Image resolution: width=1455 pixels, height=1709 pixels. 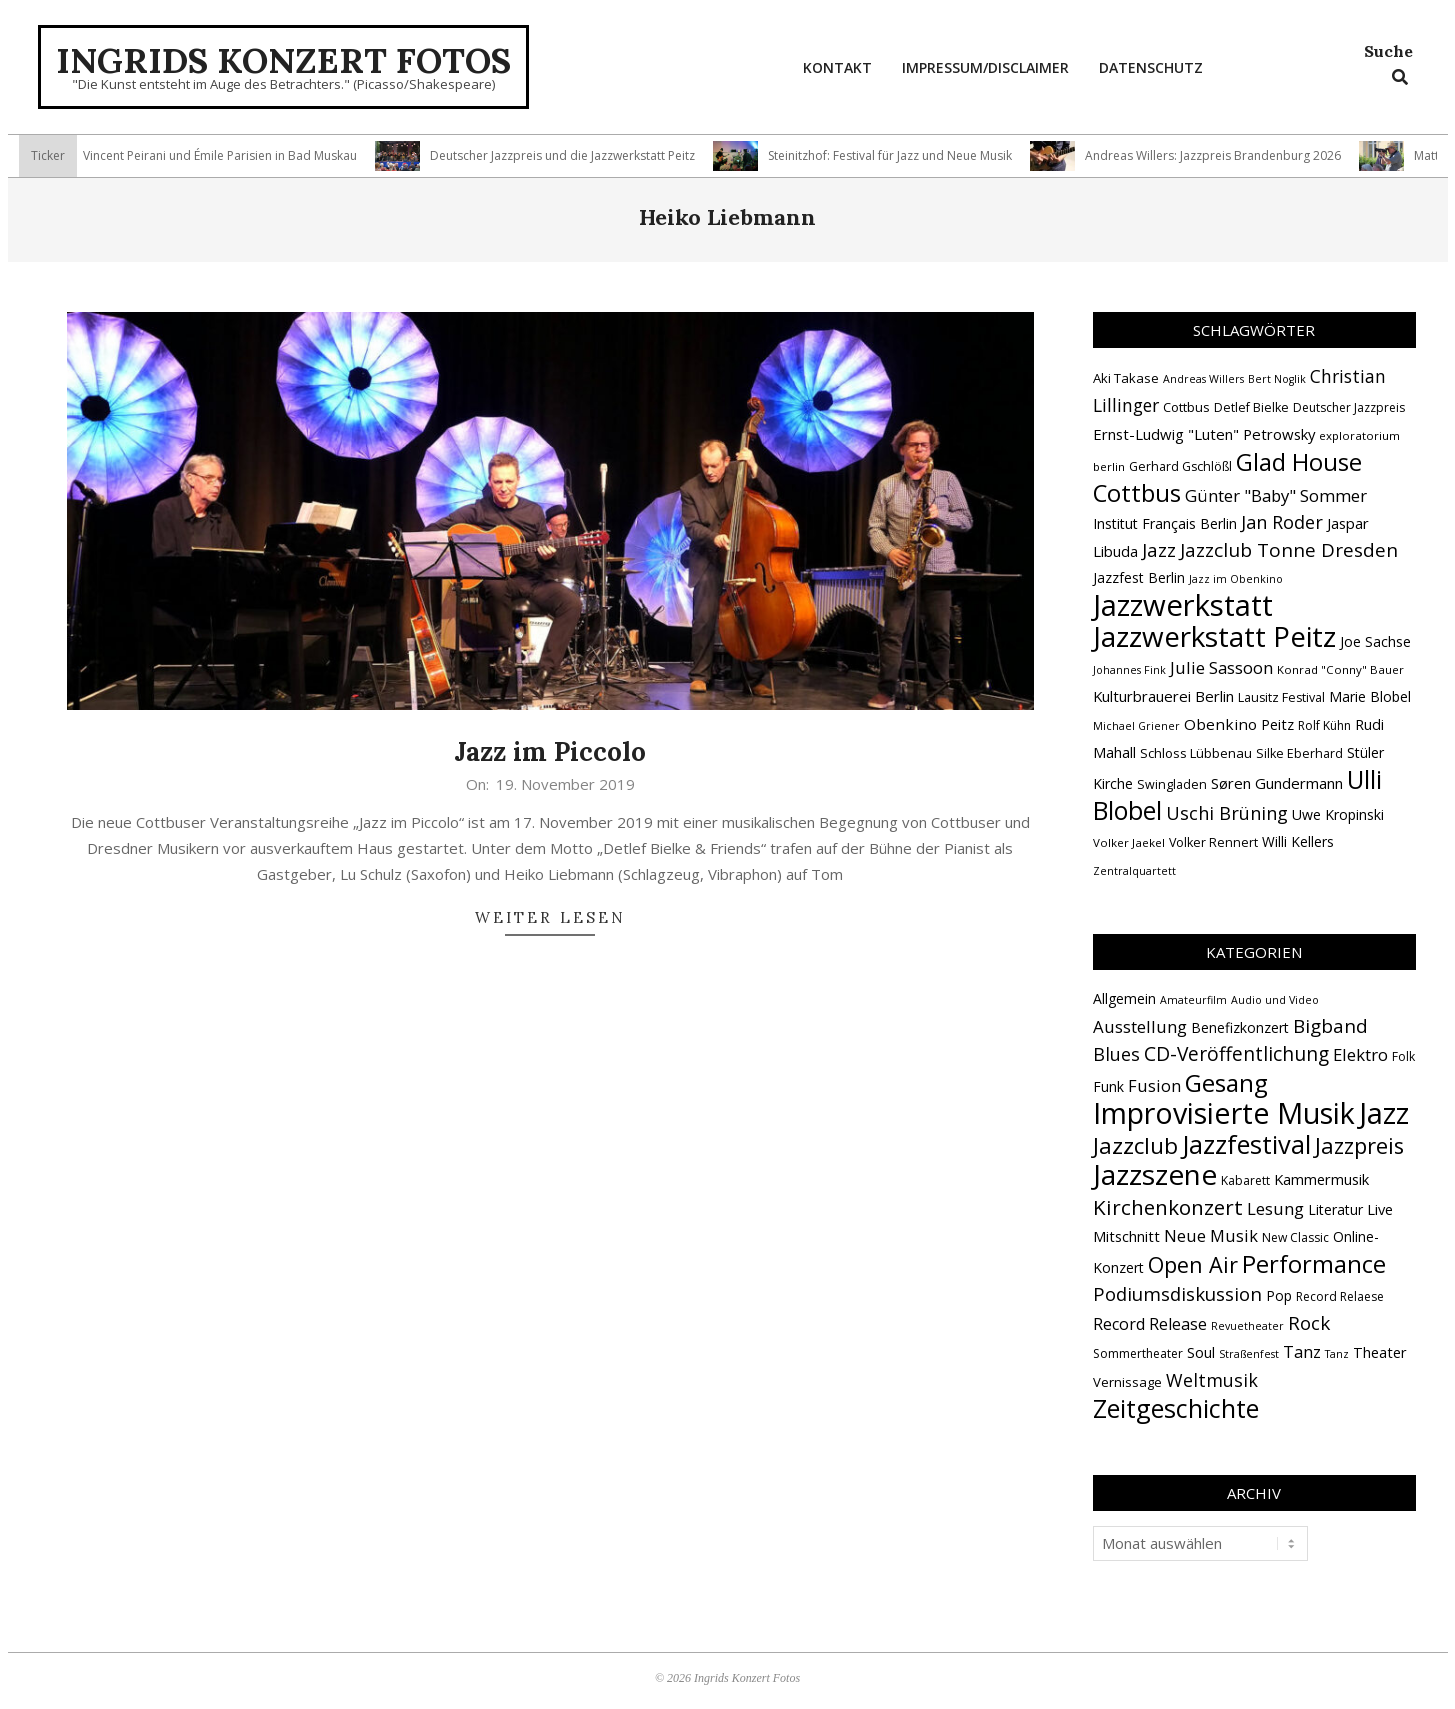 What do you see at coordinates (1251, 407) in the screenshot?
I see `Detlef Bielke [Detlef Bielke (15 Einträge)]` at bounding box center [1251, 407].